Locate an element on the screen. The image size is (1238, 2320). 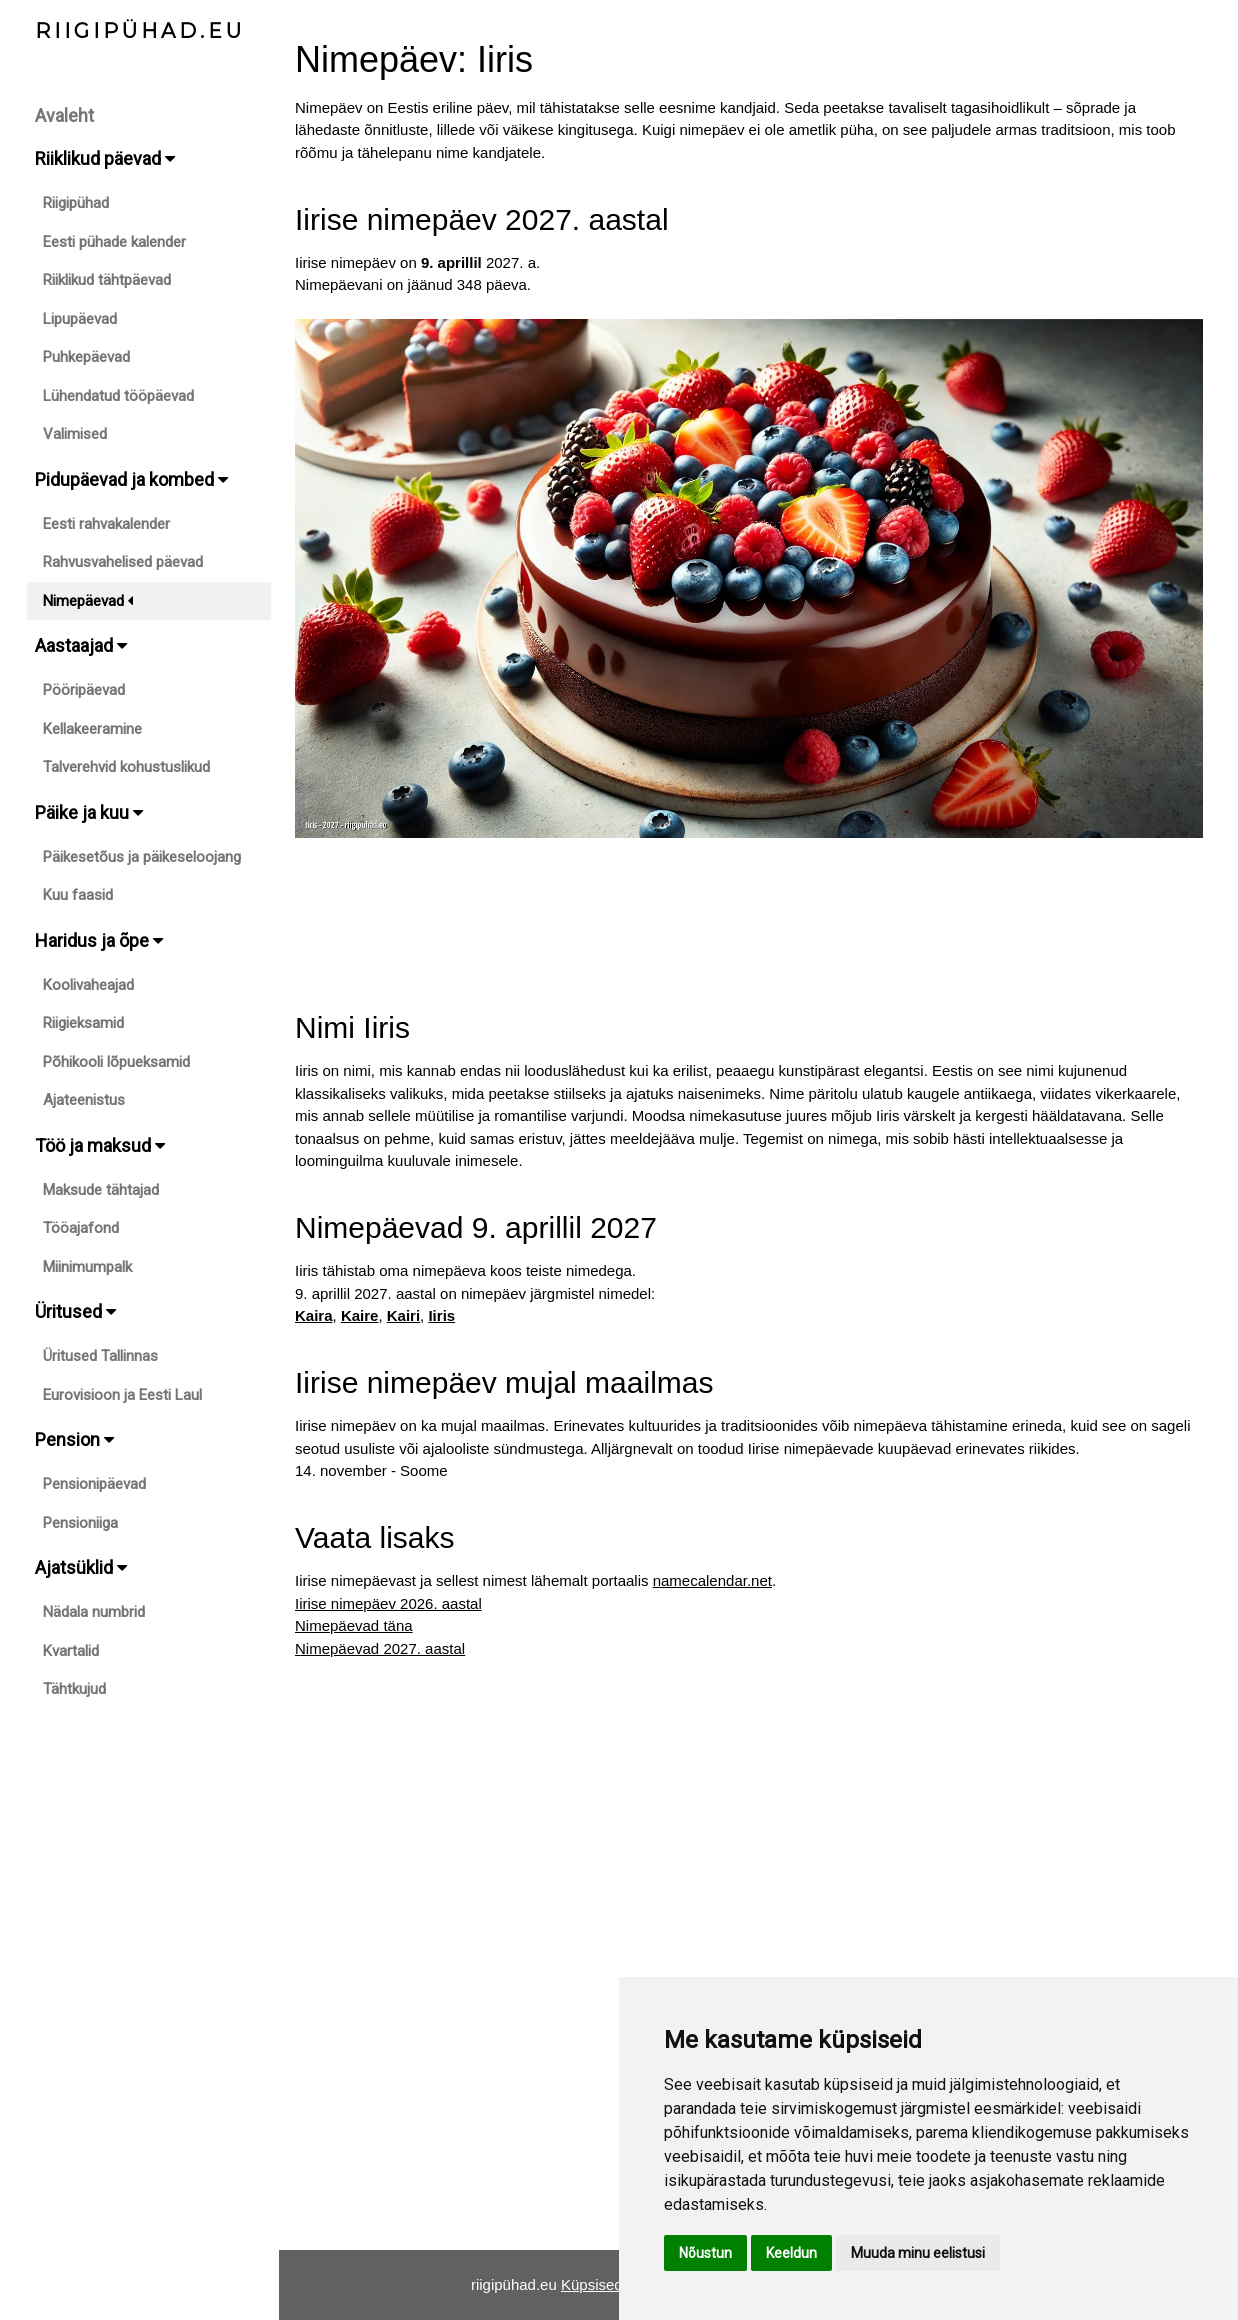
Nimepäevad täna is located at coordinates (354, 1625).